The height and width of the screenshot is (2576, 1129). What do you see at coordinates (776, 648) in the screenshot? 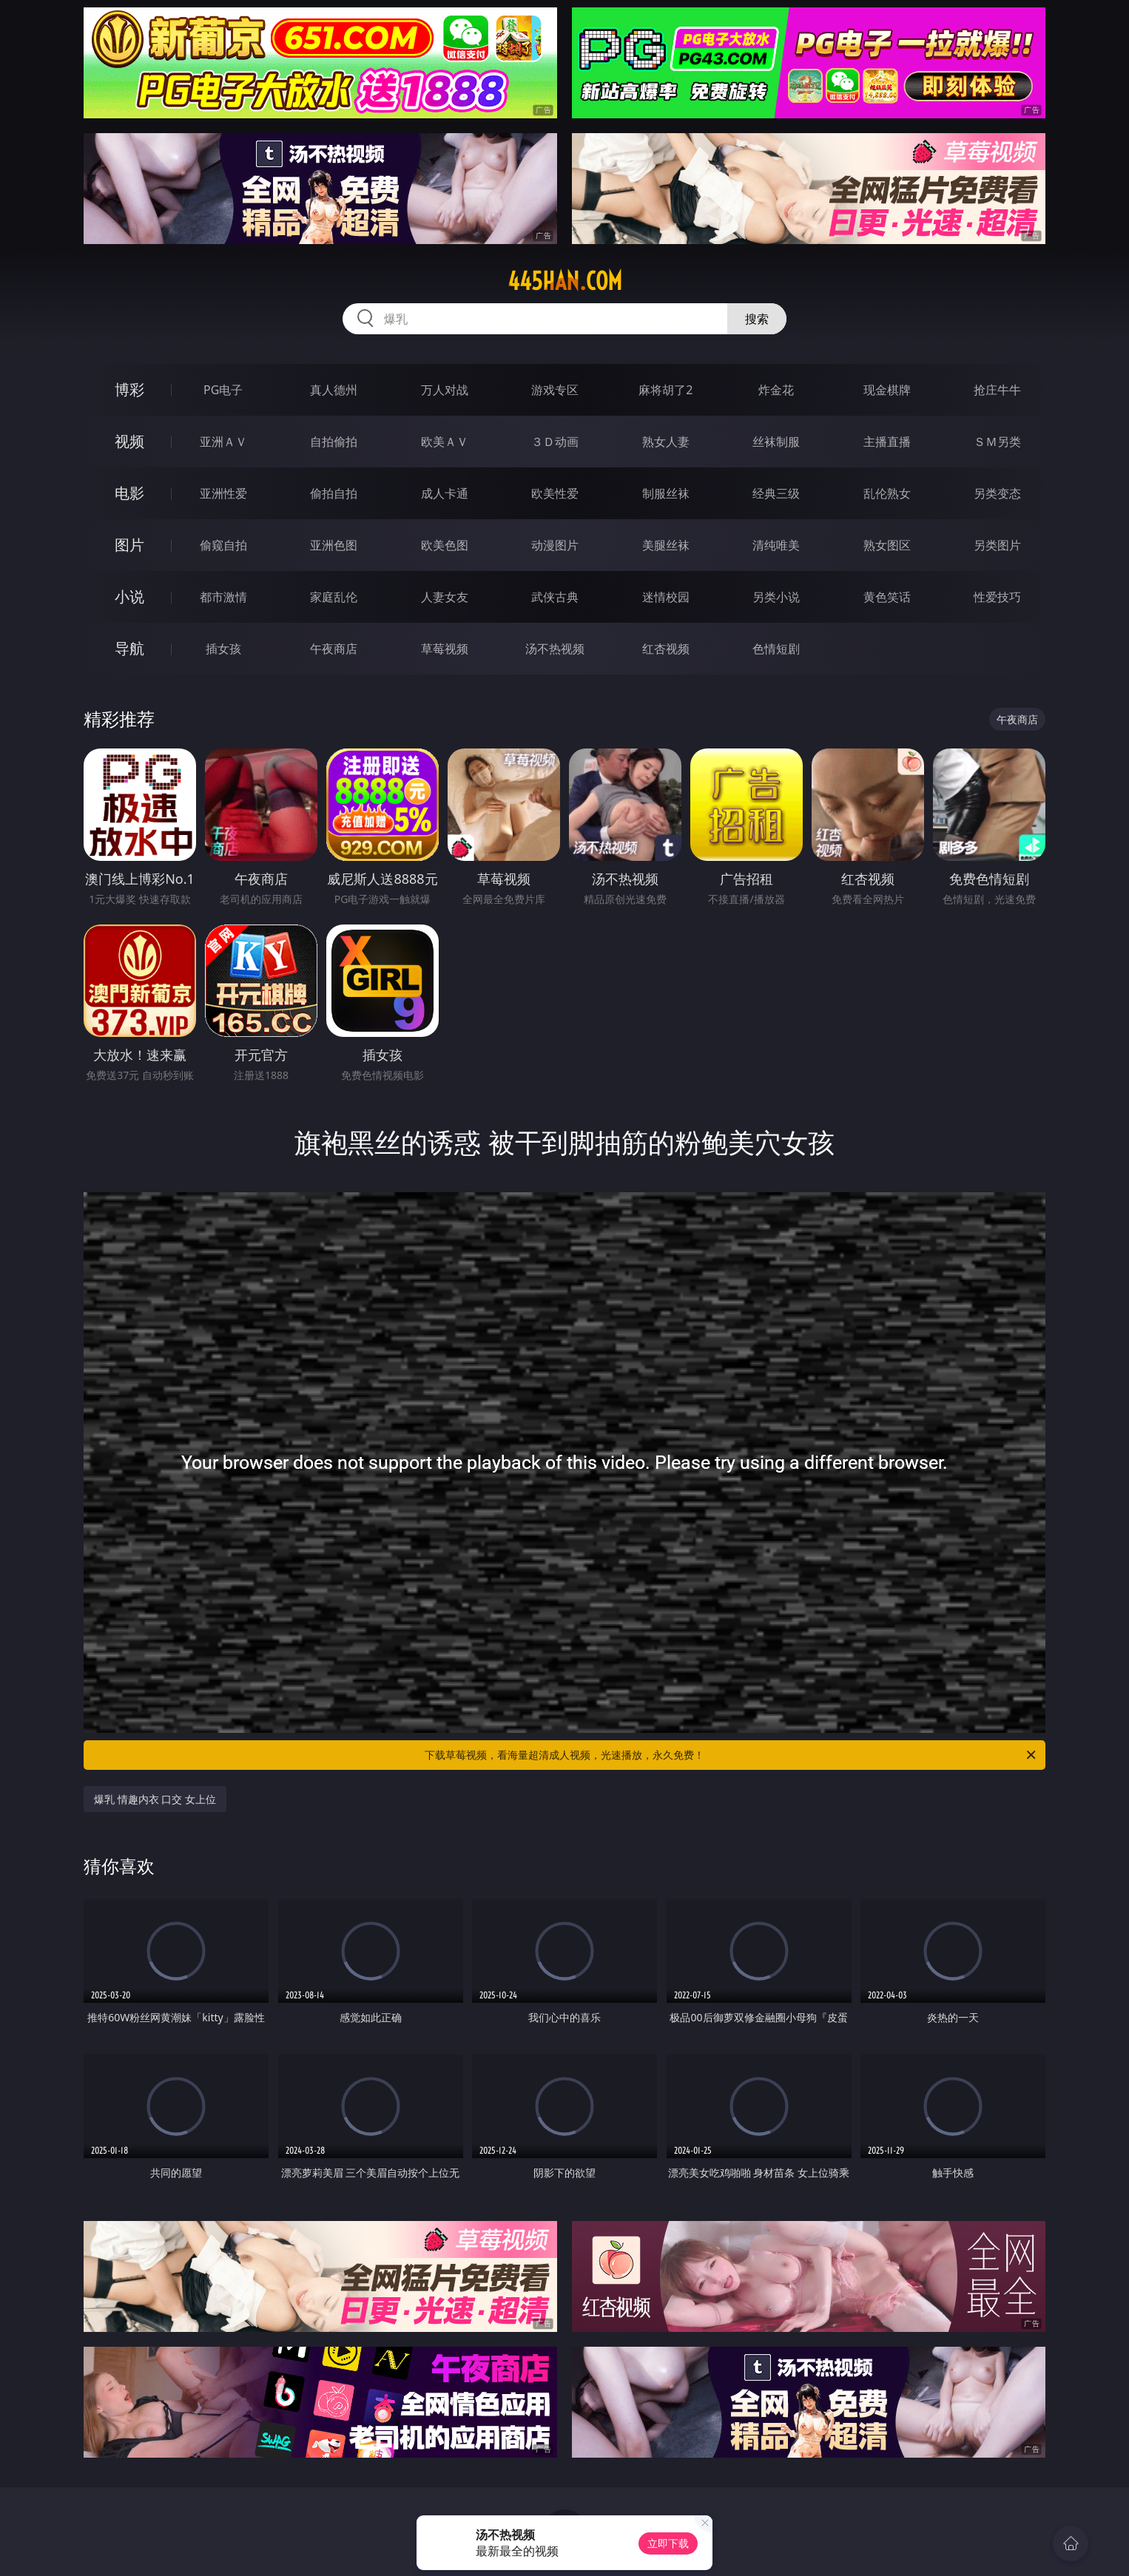
I see `色情短剧` at bounding box center [776, 648].